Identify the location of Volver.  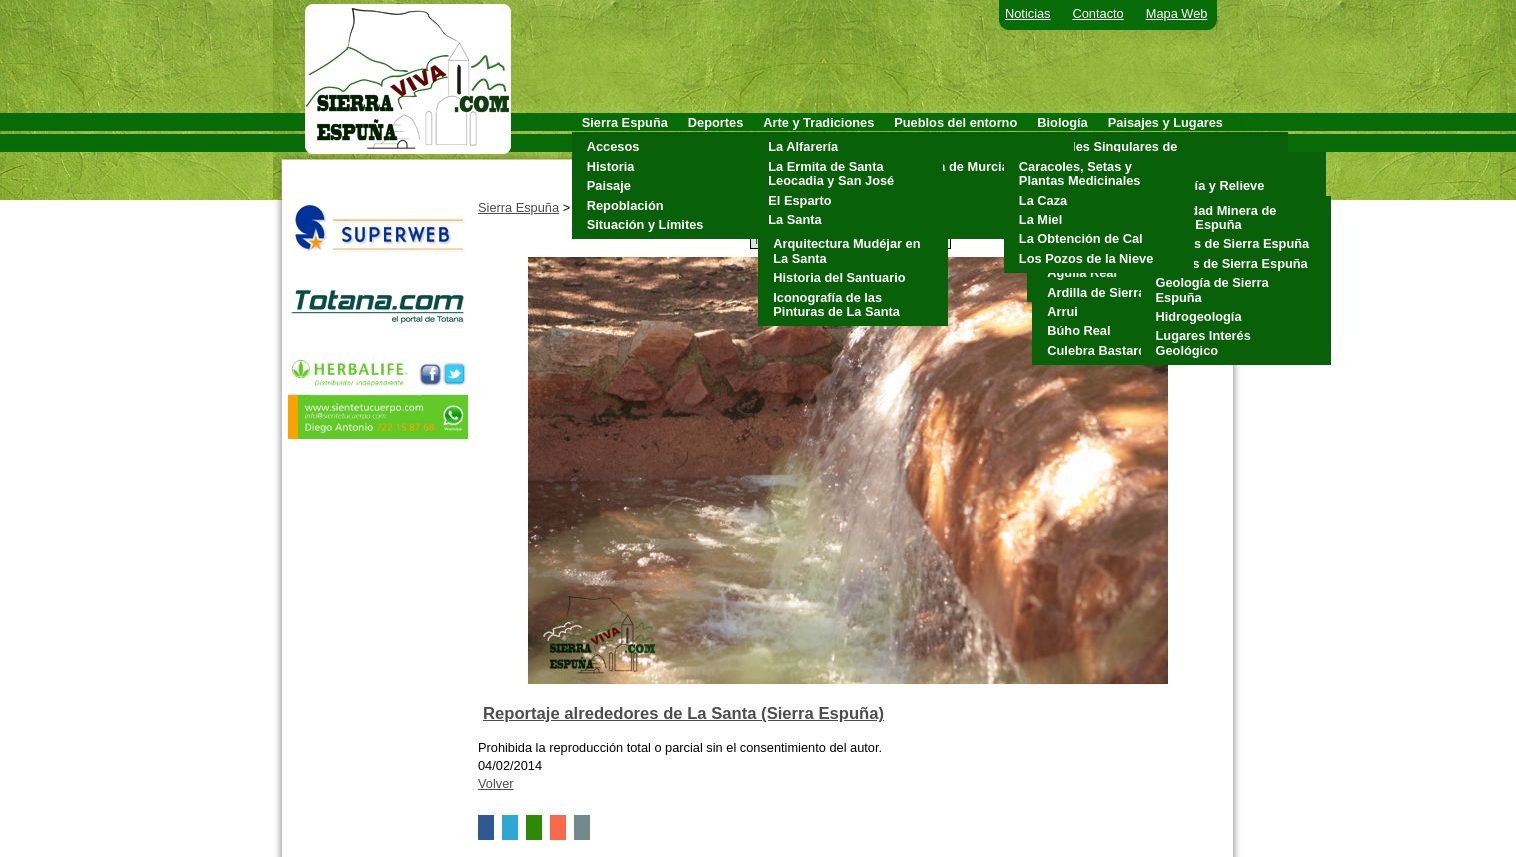
(496, 783).